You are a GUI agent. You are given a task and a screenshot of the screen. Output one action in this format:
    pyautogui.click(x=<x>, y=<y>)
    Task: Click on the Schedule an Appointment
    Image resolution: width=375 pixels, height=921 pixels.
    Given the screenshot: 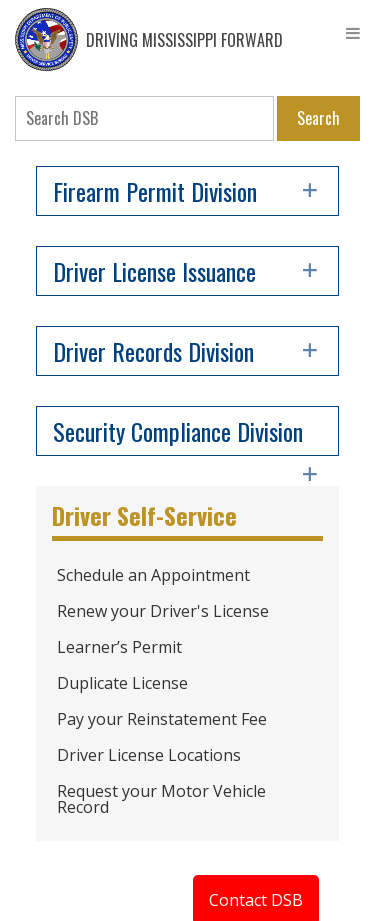 What is the action you would take?
    pyautogui.click(x=153, y=575)
    